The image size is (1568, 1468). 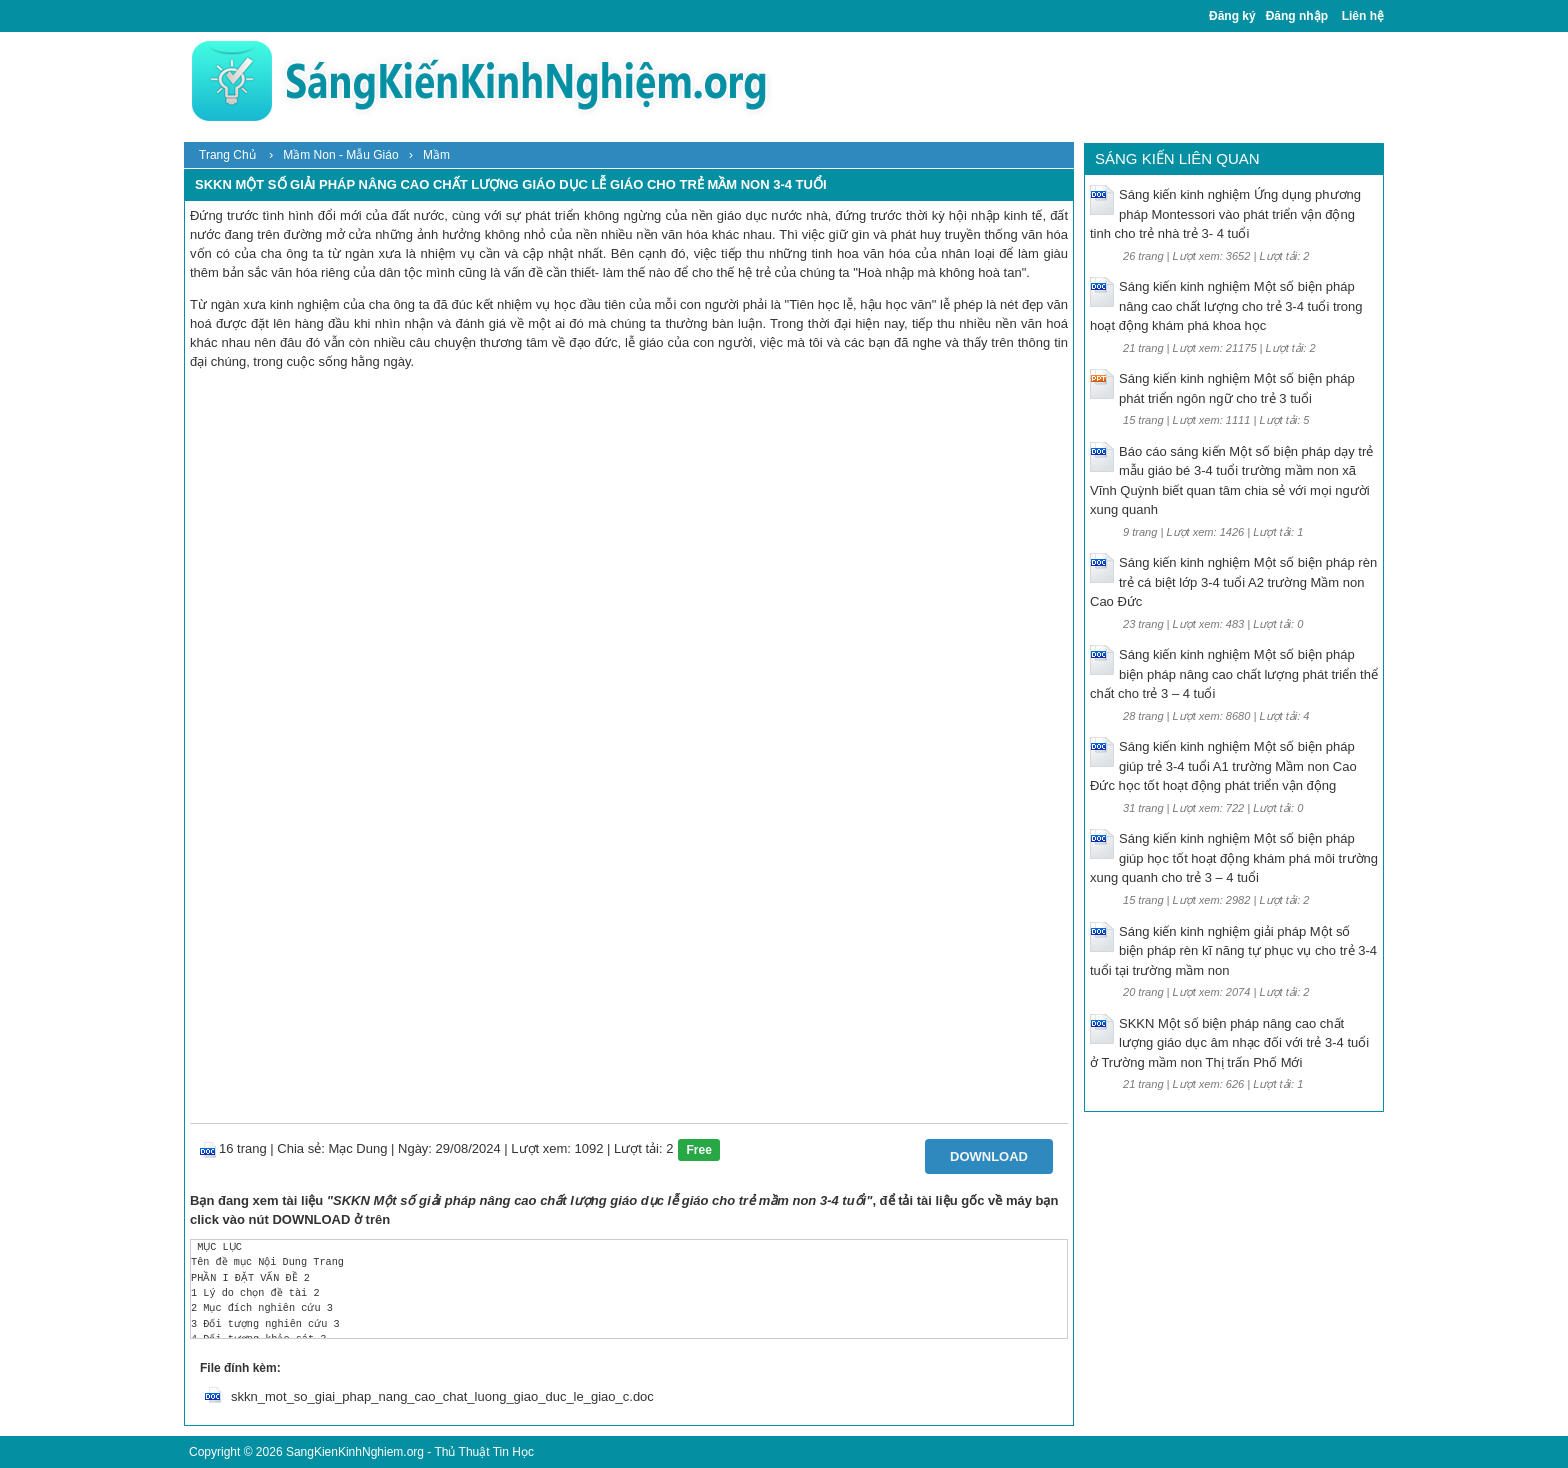 I want to click on Sáng kiến kinh nghiệm Một số biện pháp nâng cao chất lượng cho trẻ 3-4 tuổi trong hoạt động khám phá khoa học, so click(x=1226, y=306).